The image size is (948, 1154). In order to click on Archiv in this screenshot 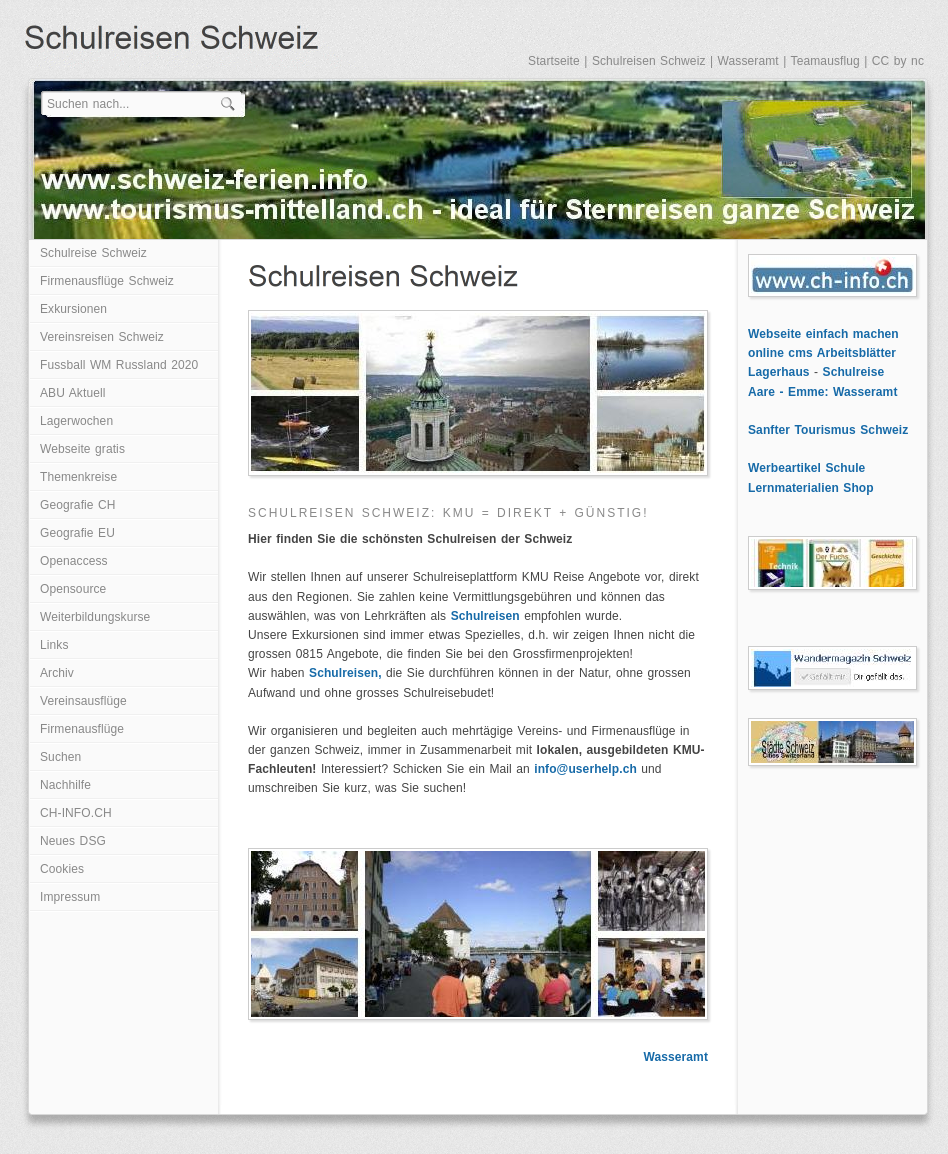, I will do `click(57, 673)`.